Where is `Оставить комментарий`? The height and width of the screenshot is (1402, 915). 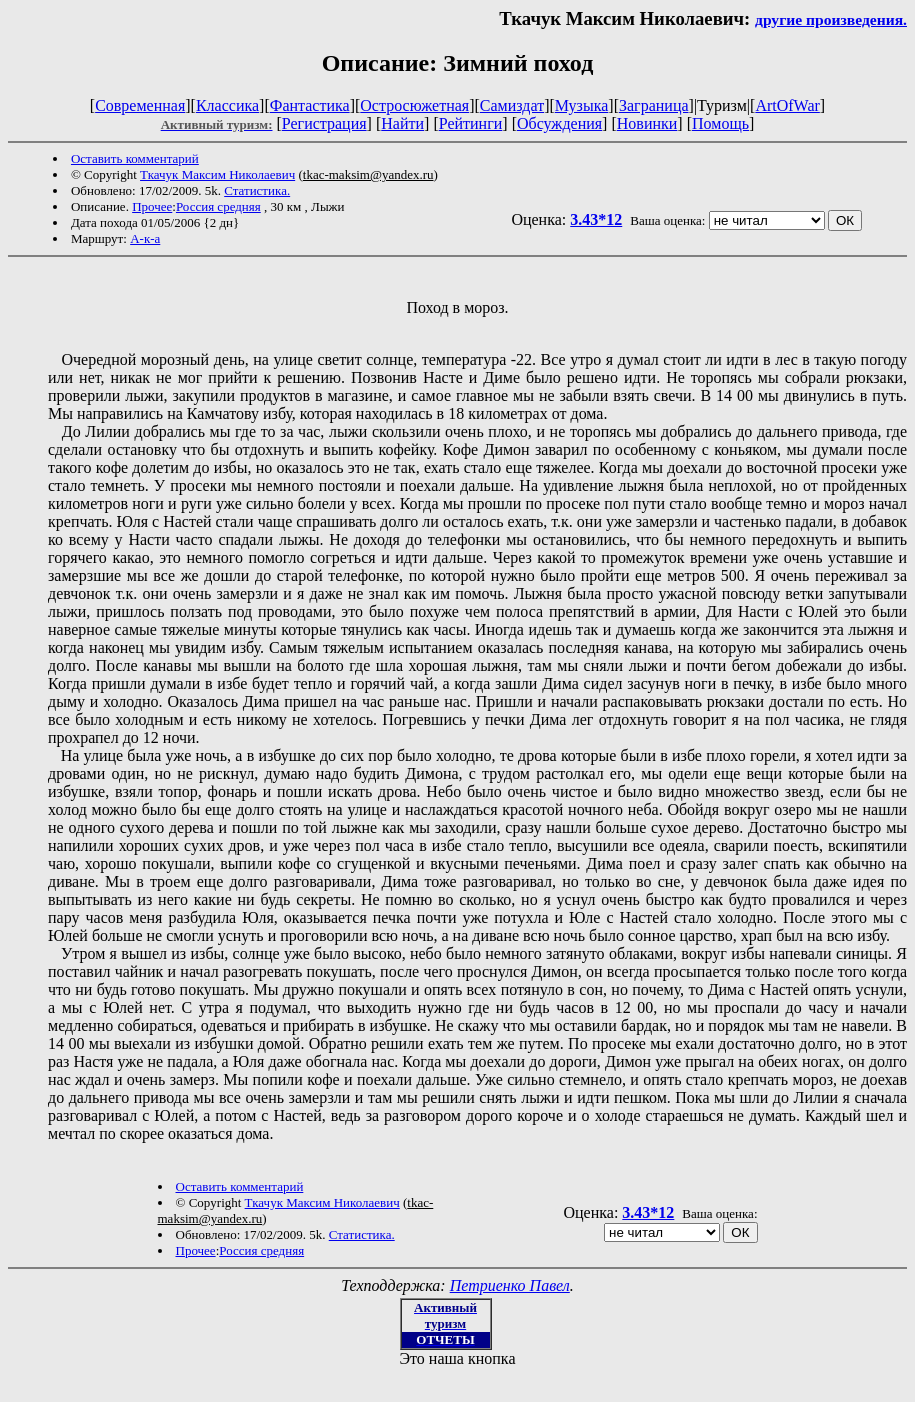
Оставить комментарий is located at coordinates (135, 158).